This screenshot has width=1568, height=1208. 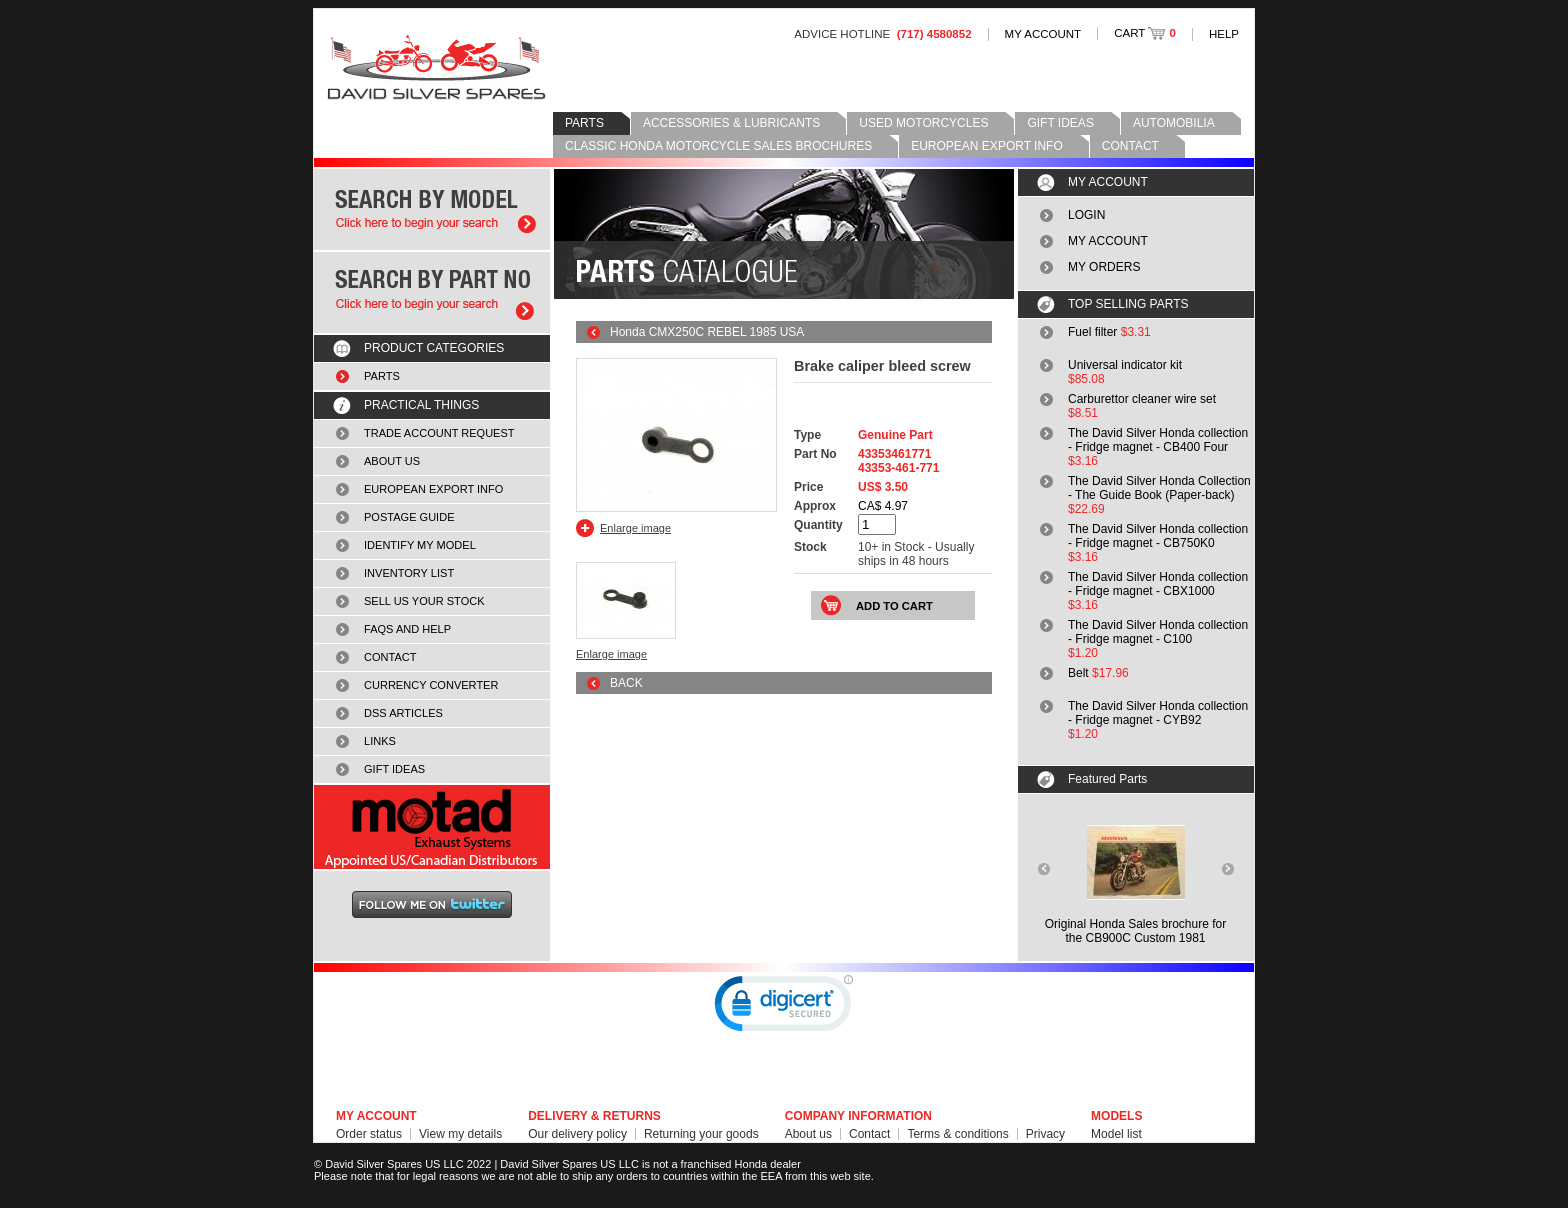 I want to click on TRADE ACCOUNT REQUEST, so click(x=439, y=433).